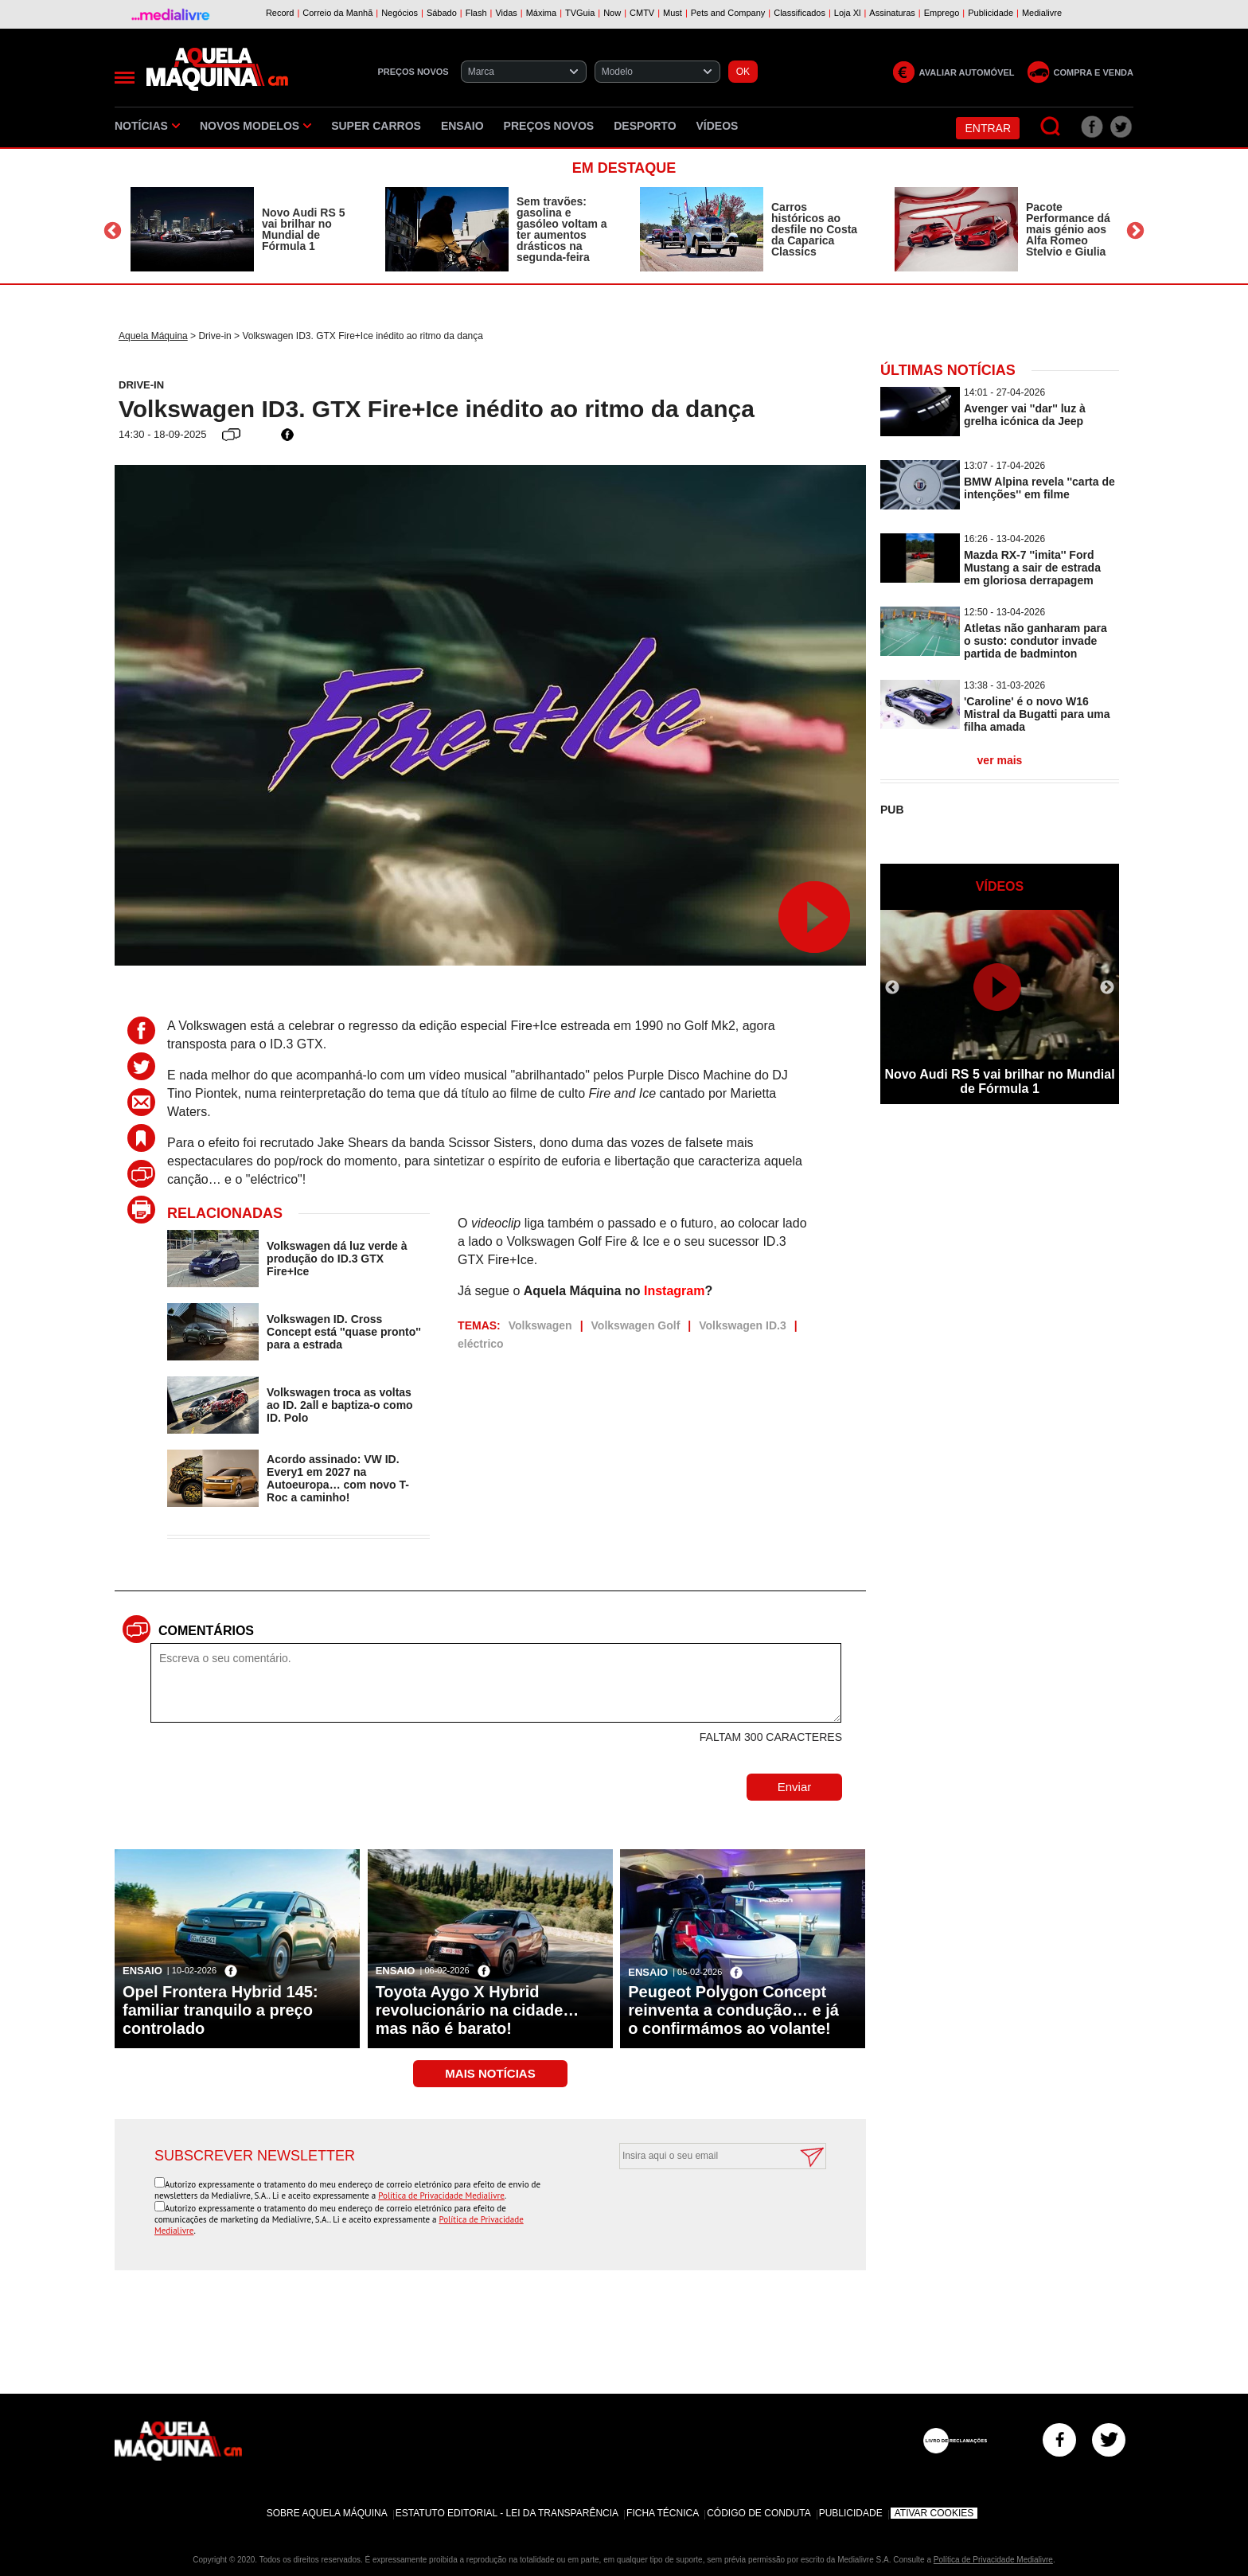 This screenshot has height=2576, width=1248. What do you see at coordinates (337, 1258) in the screenshot?
I see `Volkswagen dá luz verde à produção do ID.3 GTX Fire+Ice` at bounding box center [337, 1258].